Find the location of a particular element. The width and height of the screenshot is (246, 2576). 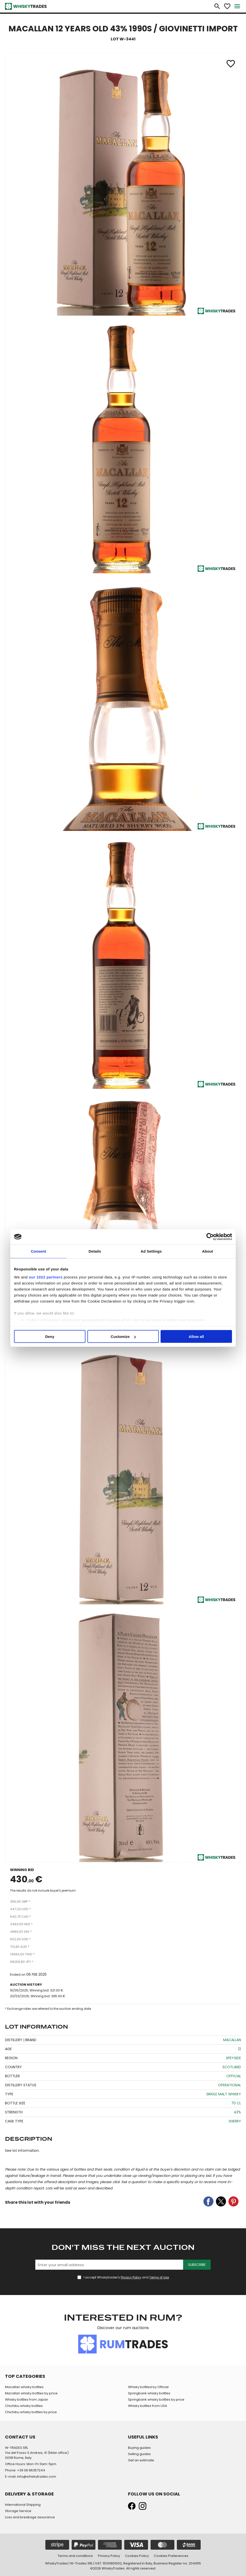

Details [tab] is located at coordinates (95, 1251).